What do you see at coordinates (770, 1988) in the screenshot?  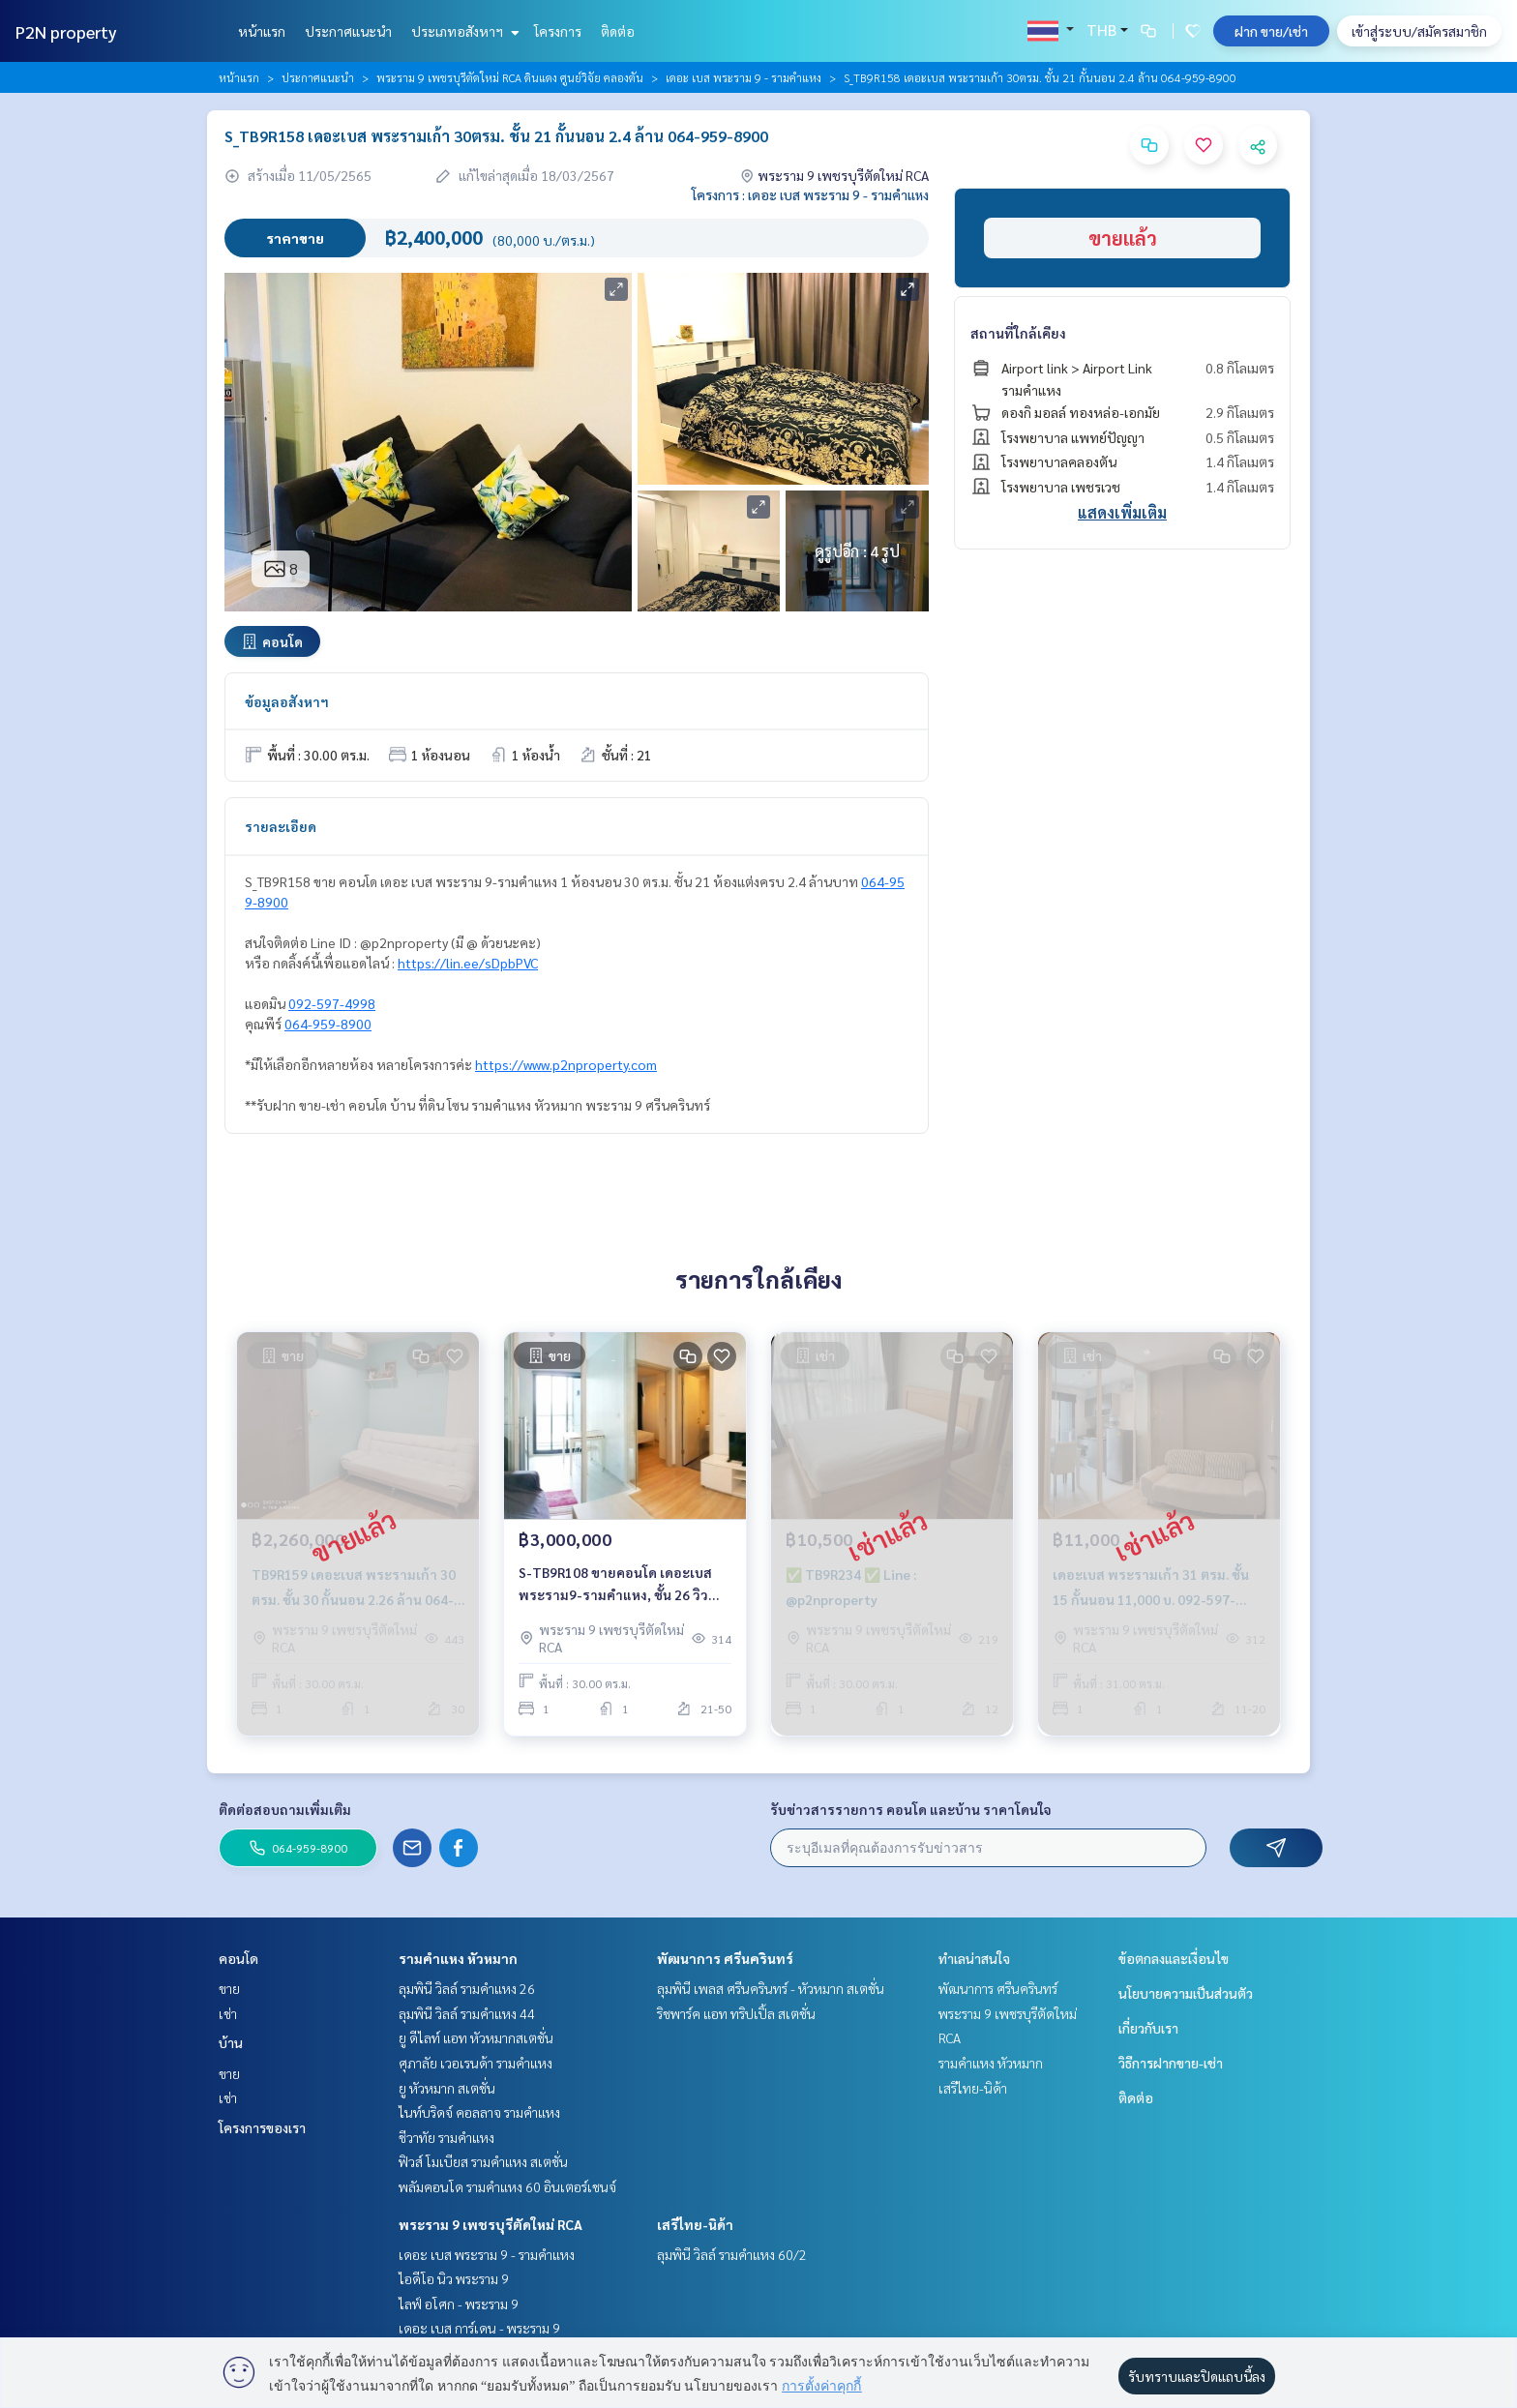 I see `ลุมพินี เพลส ศรีนครินทร์ - หัวหมาก สเตชั่น` at bounding box center [770, 1988].